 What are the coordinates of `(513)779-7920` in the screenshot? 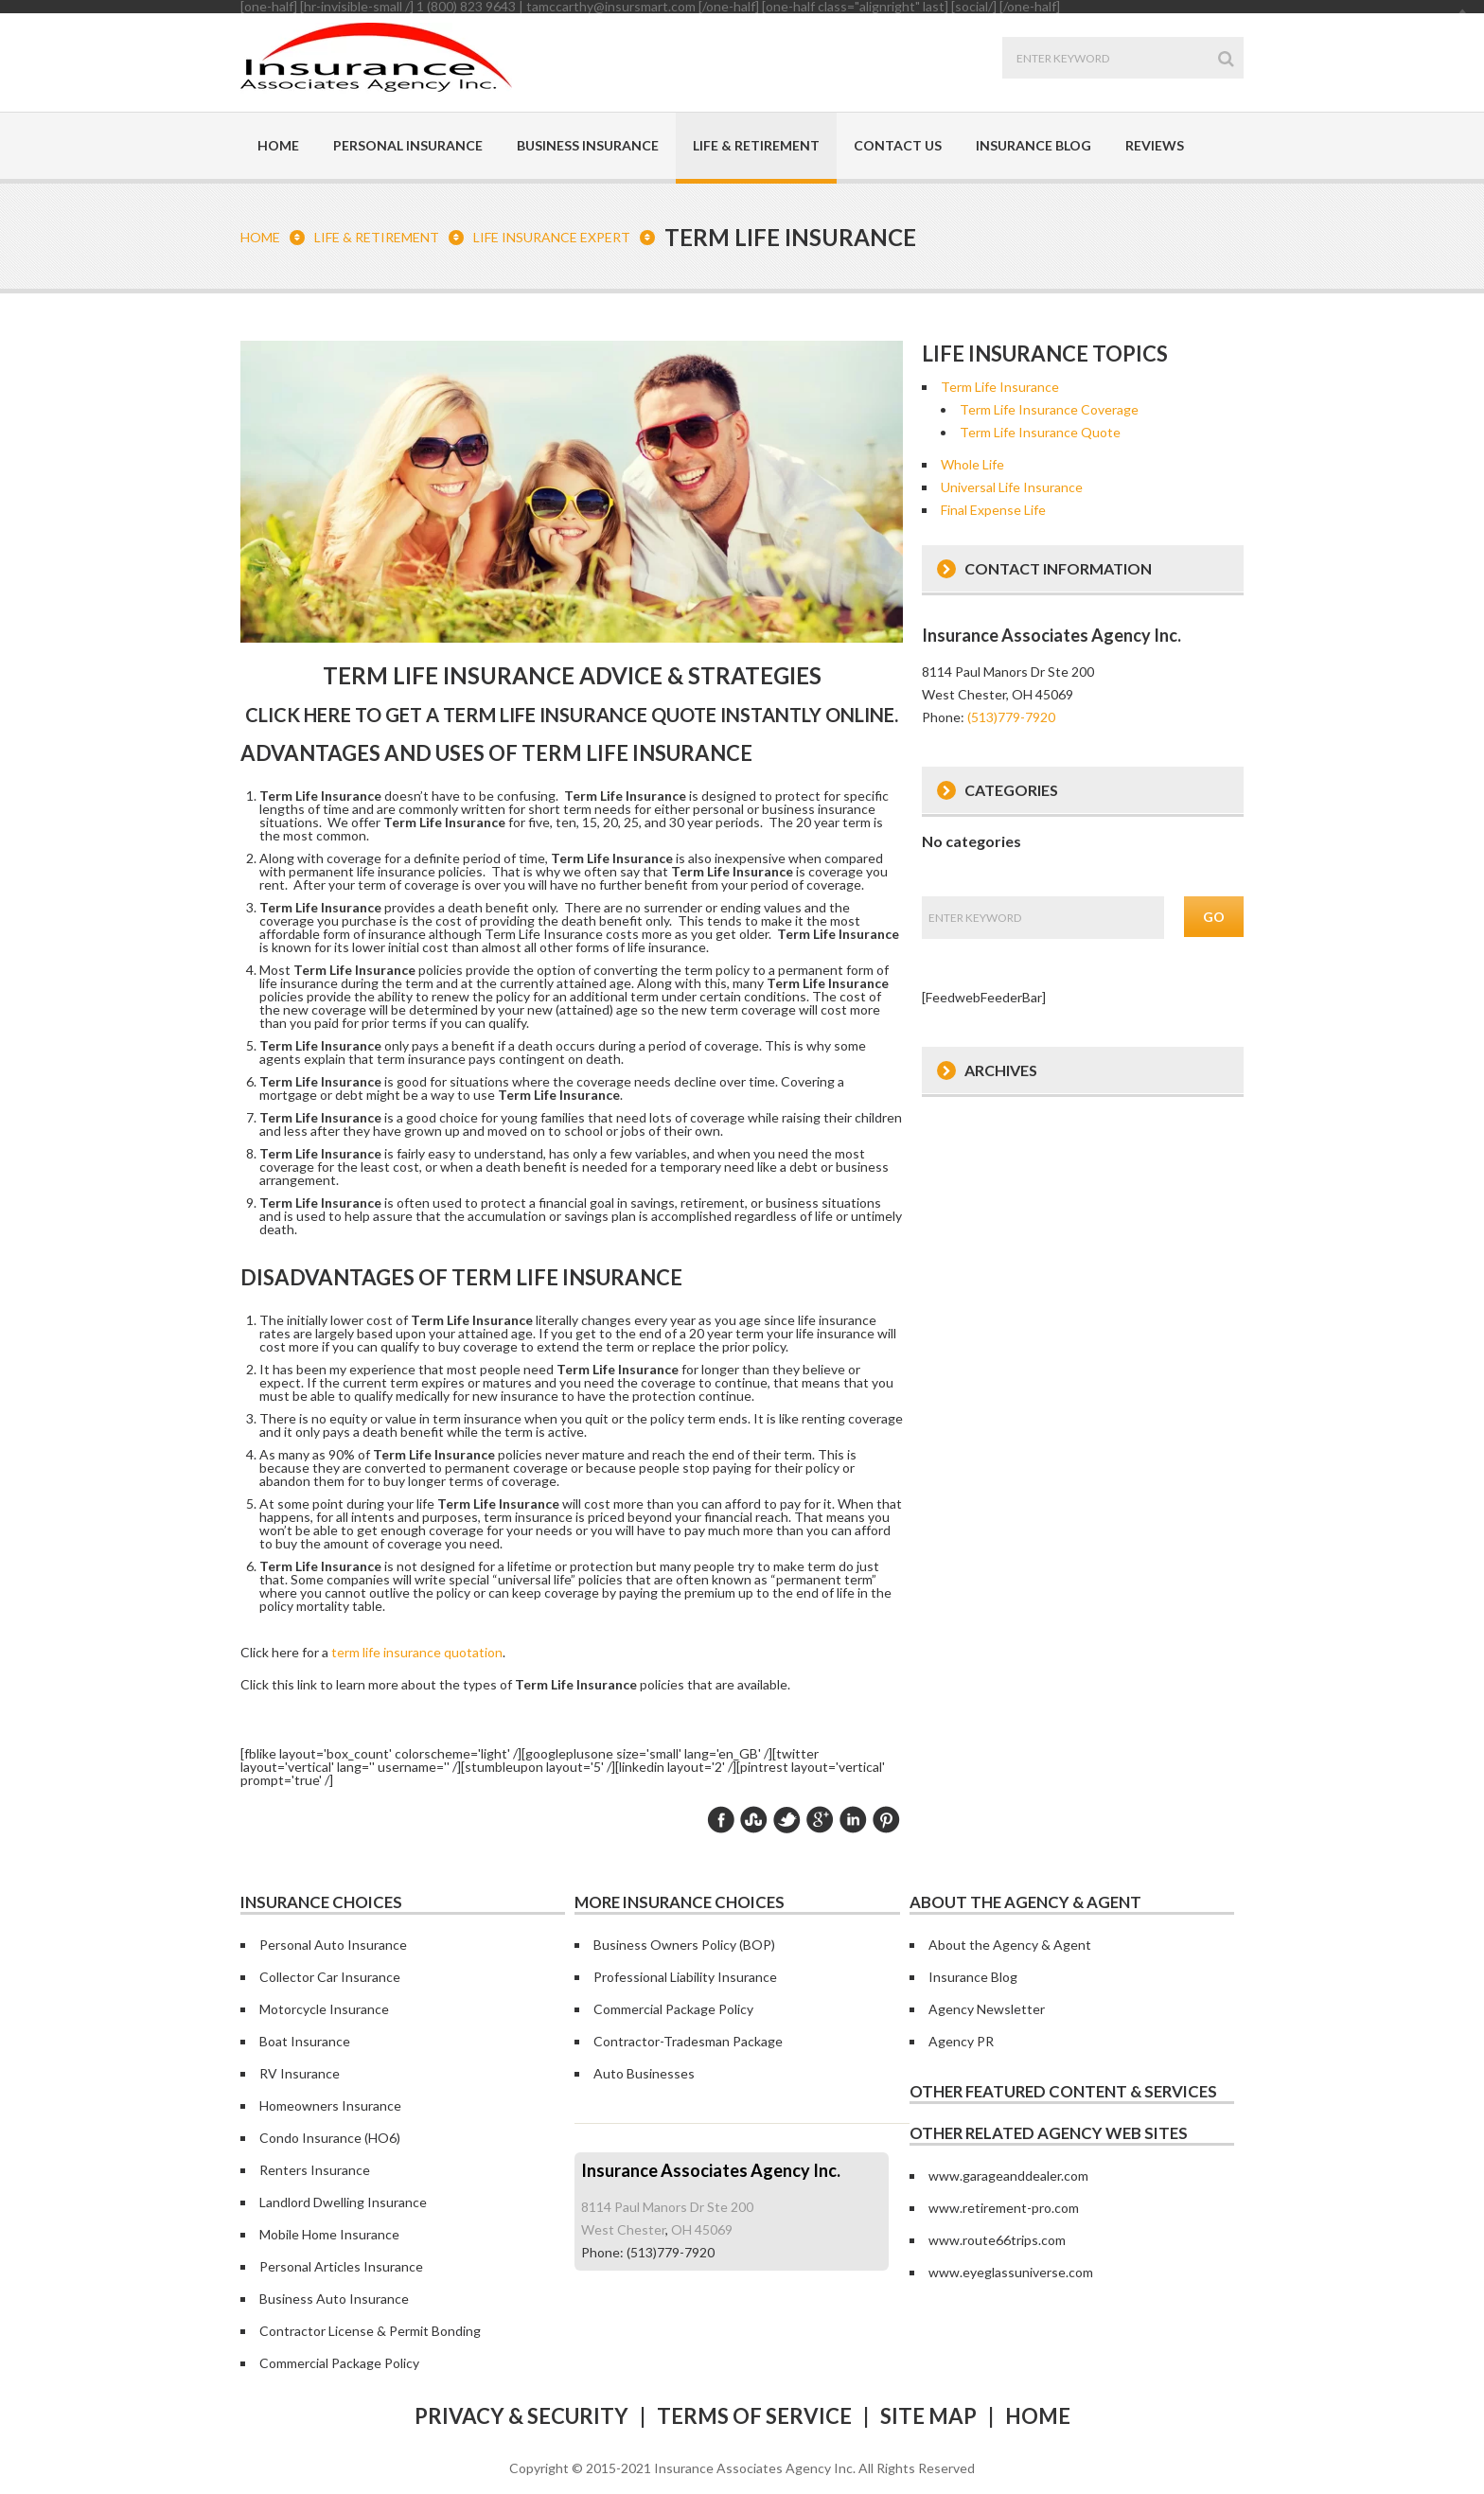 It's located at (1011, 717).